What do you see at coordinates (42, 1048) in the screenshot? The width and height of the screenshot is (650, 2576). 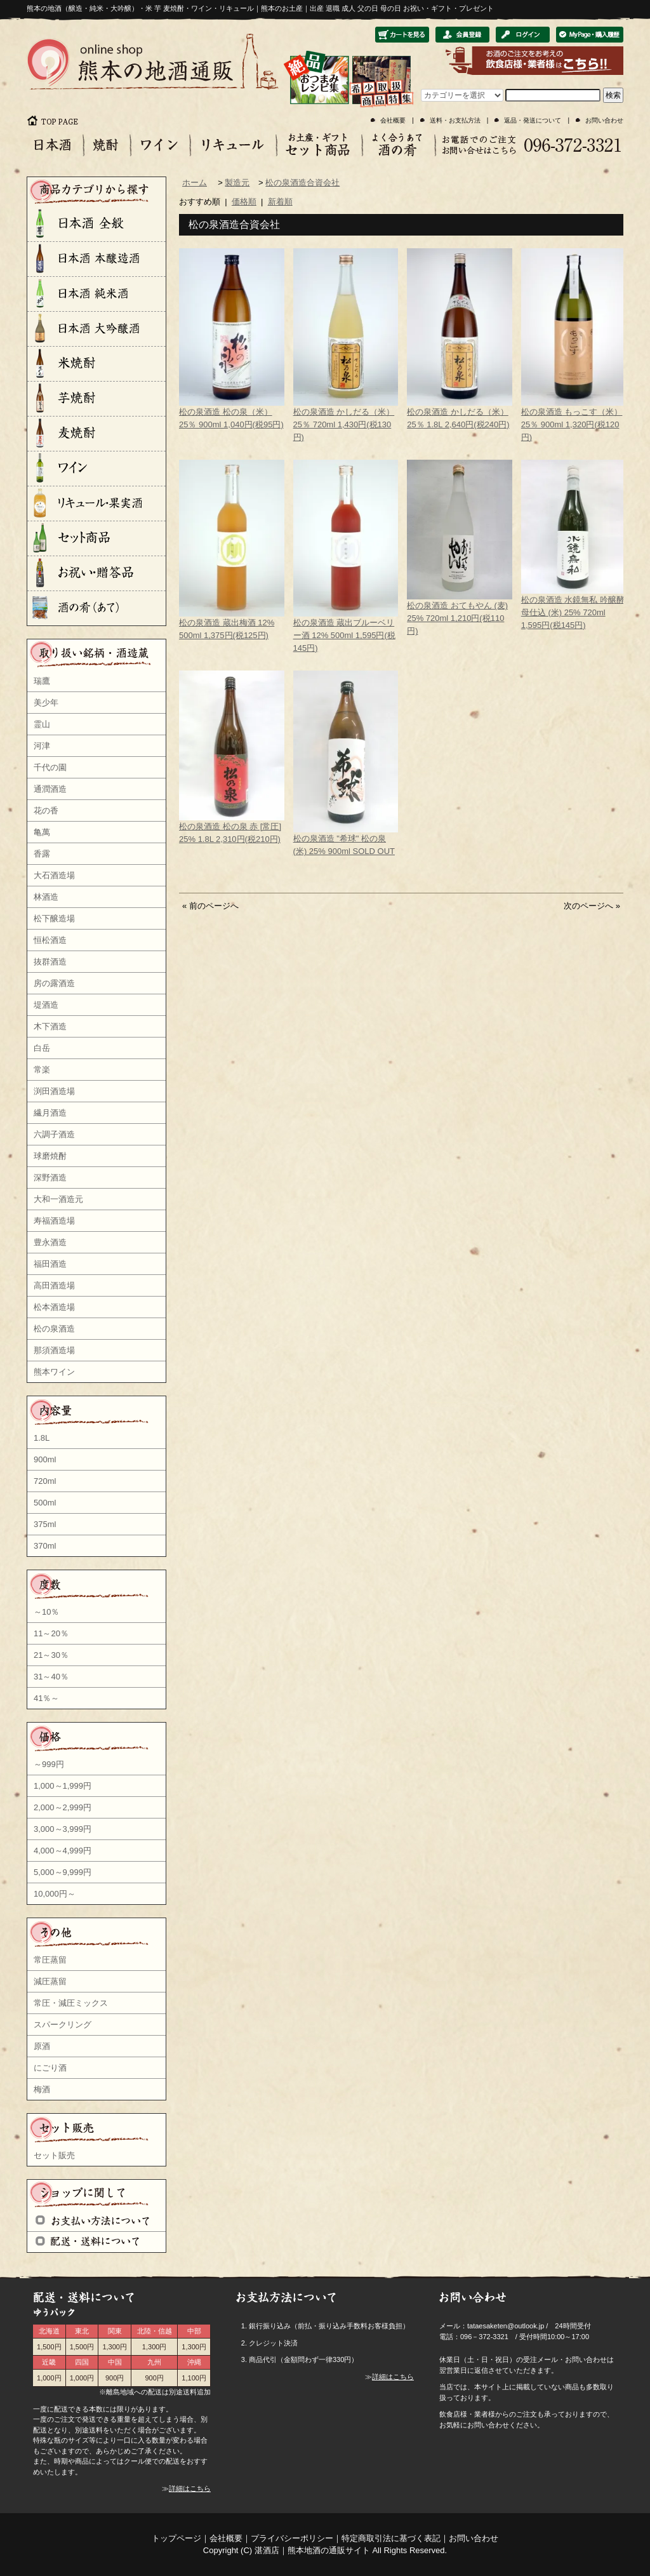 I see `白岳` at bounding box center [42, 1048].